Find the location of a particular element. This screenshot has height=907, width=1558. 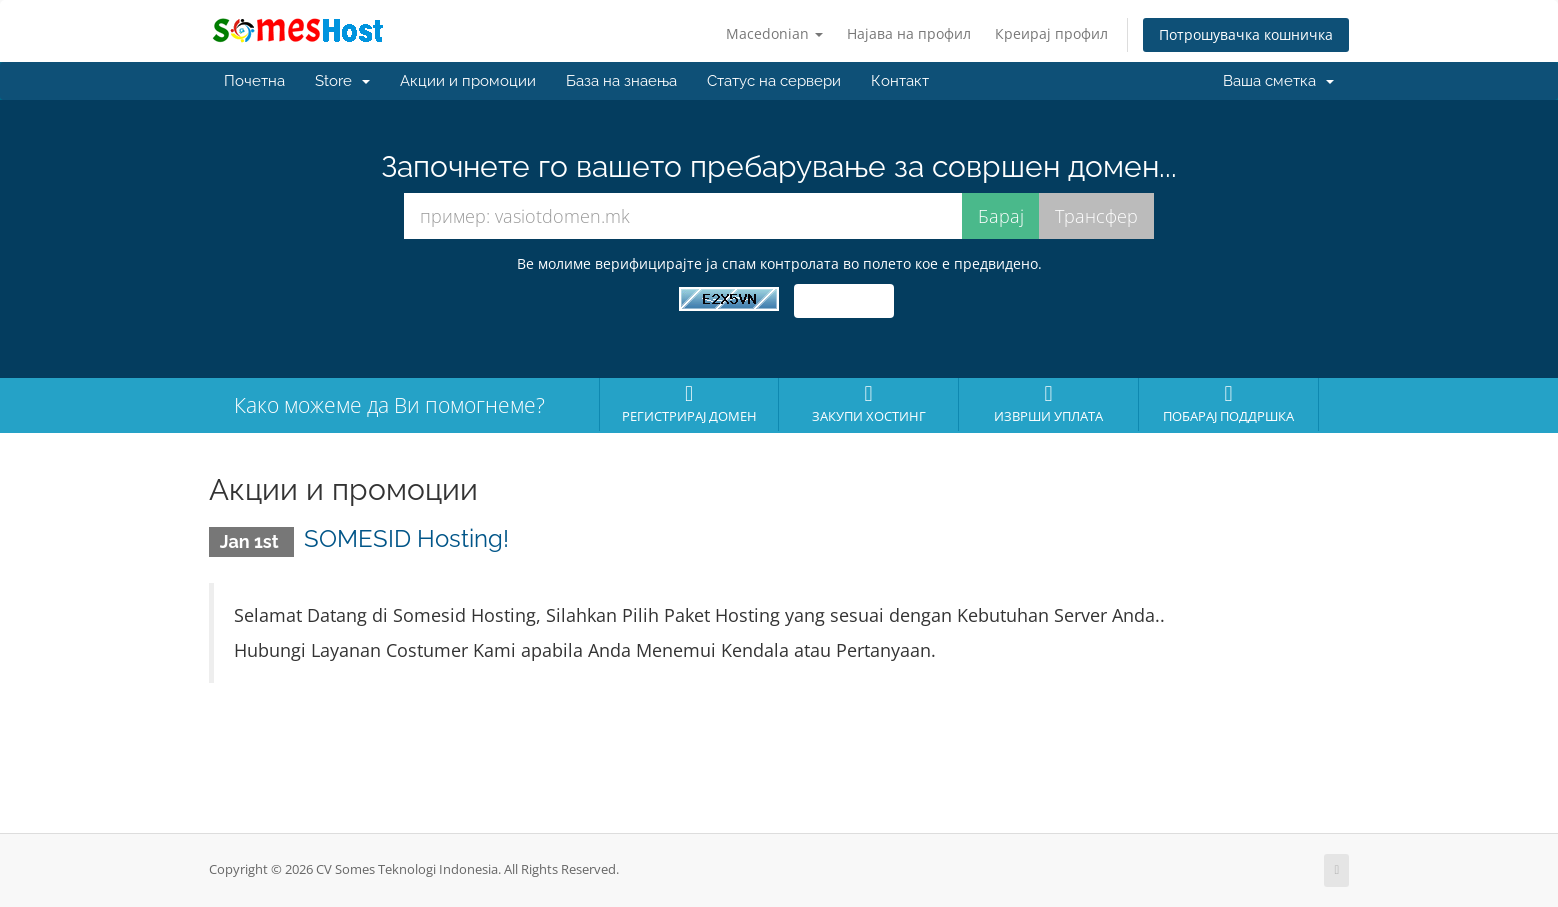

Macedonian is located at coordinates (774, 33).